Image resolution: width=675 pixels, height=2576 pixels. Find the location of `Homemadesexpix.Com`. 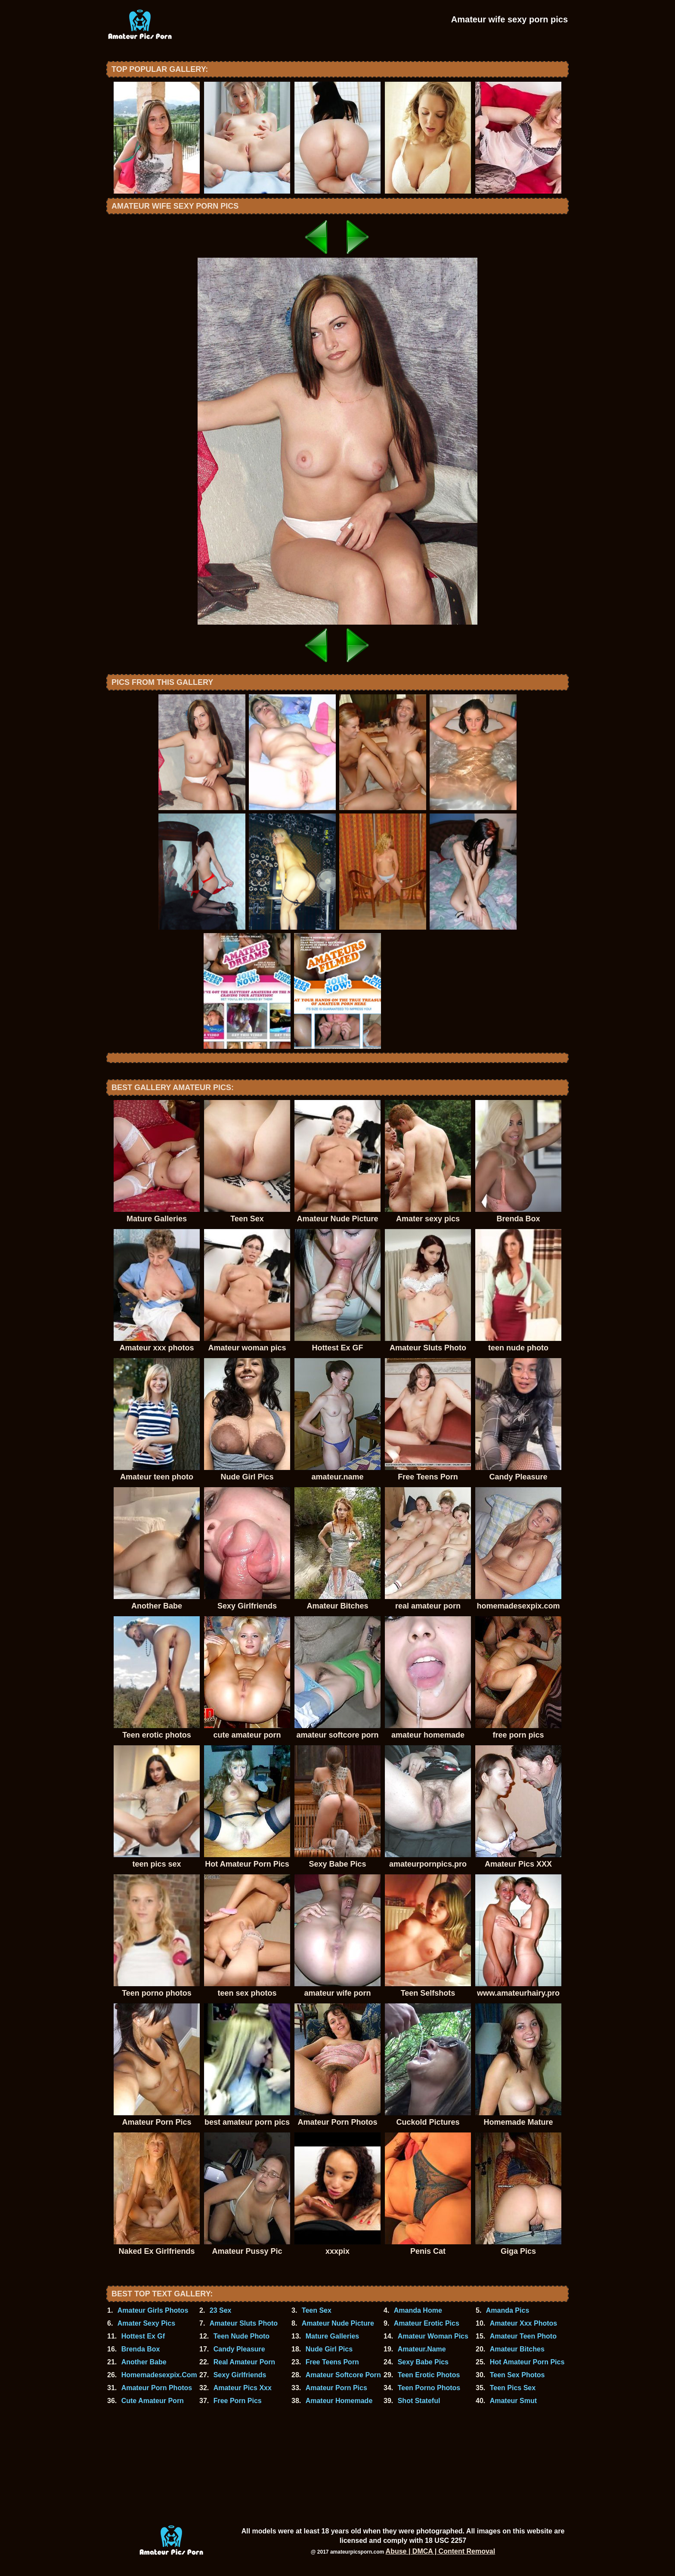

Homemadesexpix.Com is located at coordinates (159, 2375).